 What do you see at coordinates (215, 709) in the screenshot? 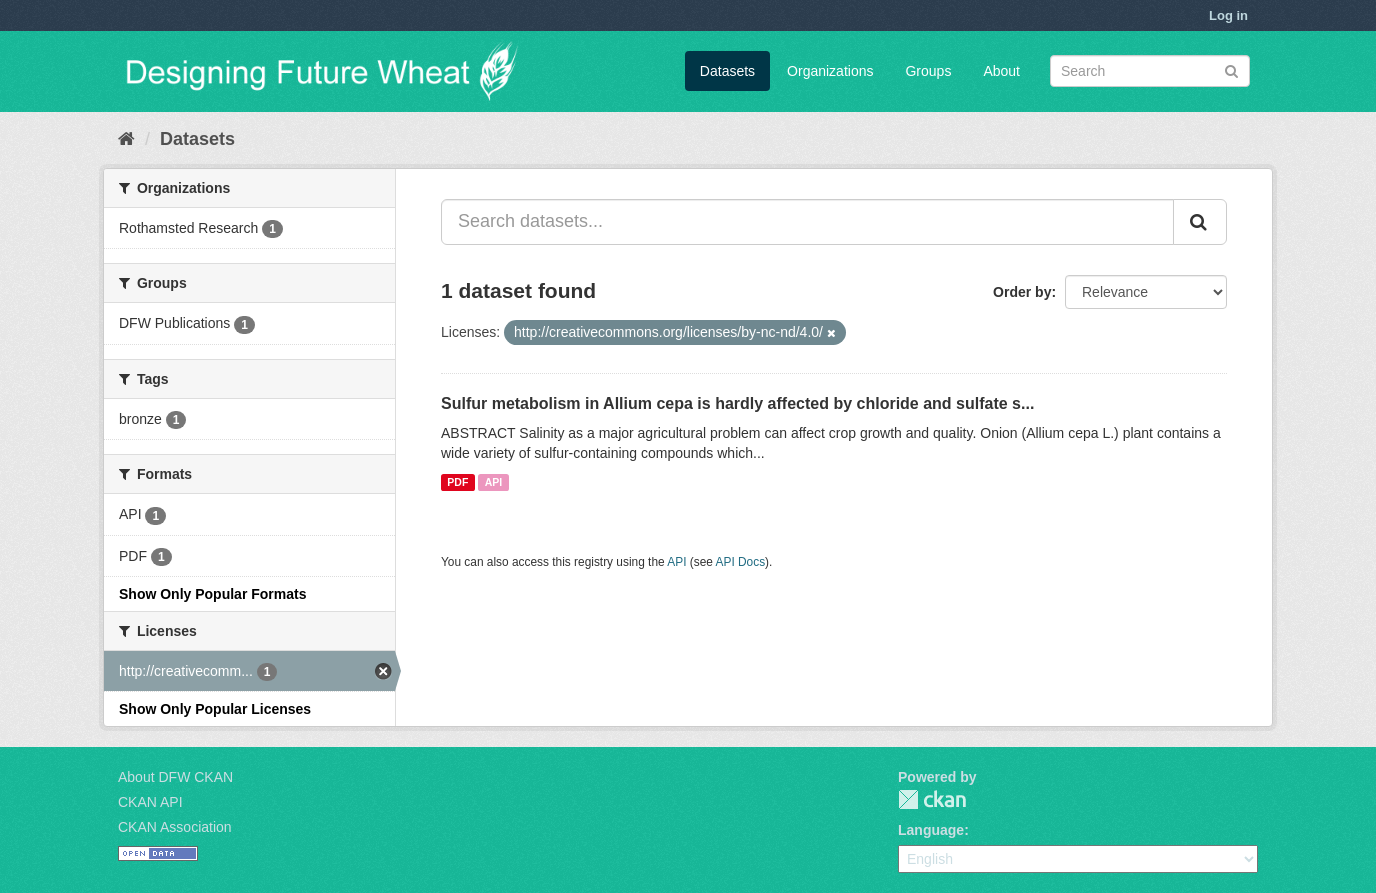
I see `Show Only Popular Licenses` at bounding box center [215, 709].